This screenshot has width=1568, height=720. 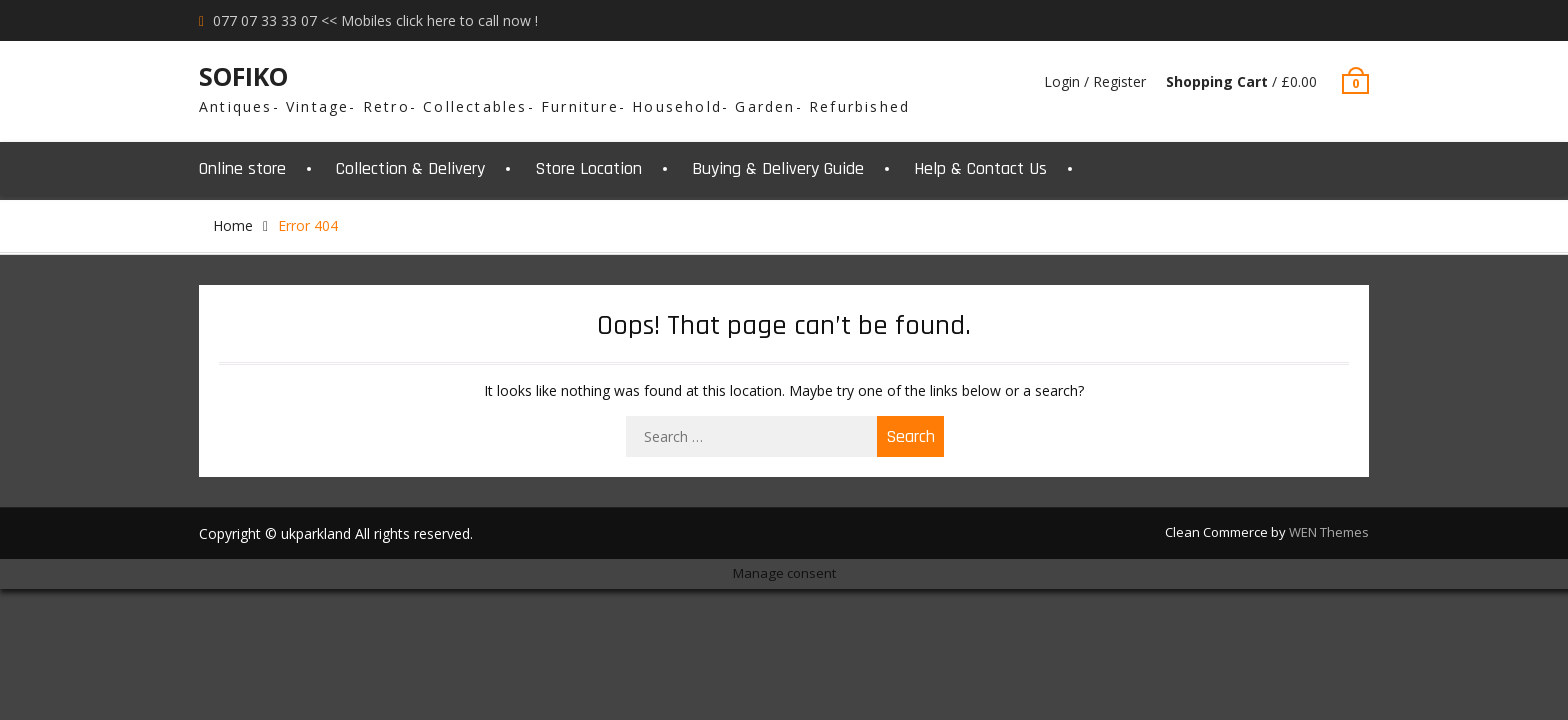 What do you see at coordinates (242, 168) in the screenshot?
I see `Online store` at bounding box center [242, 168].